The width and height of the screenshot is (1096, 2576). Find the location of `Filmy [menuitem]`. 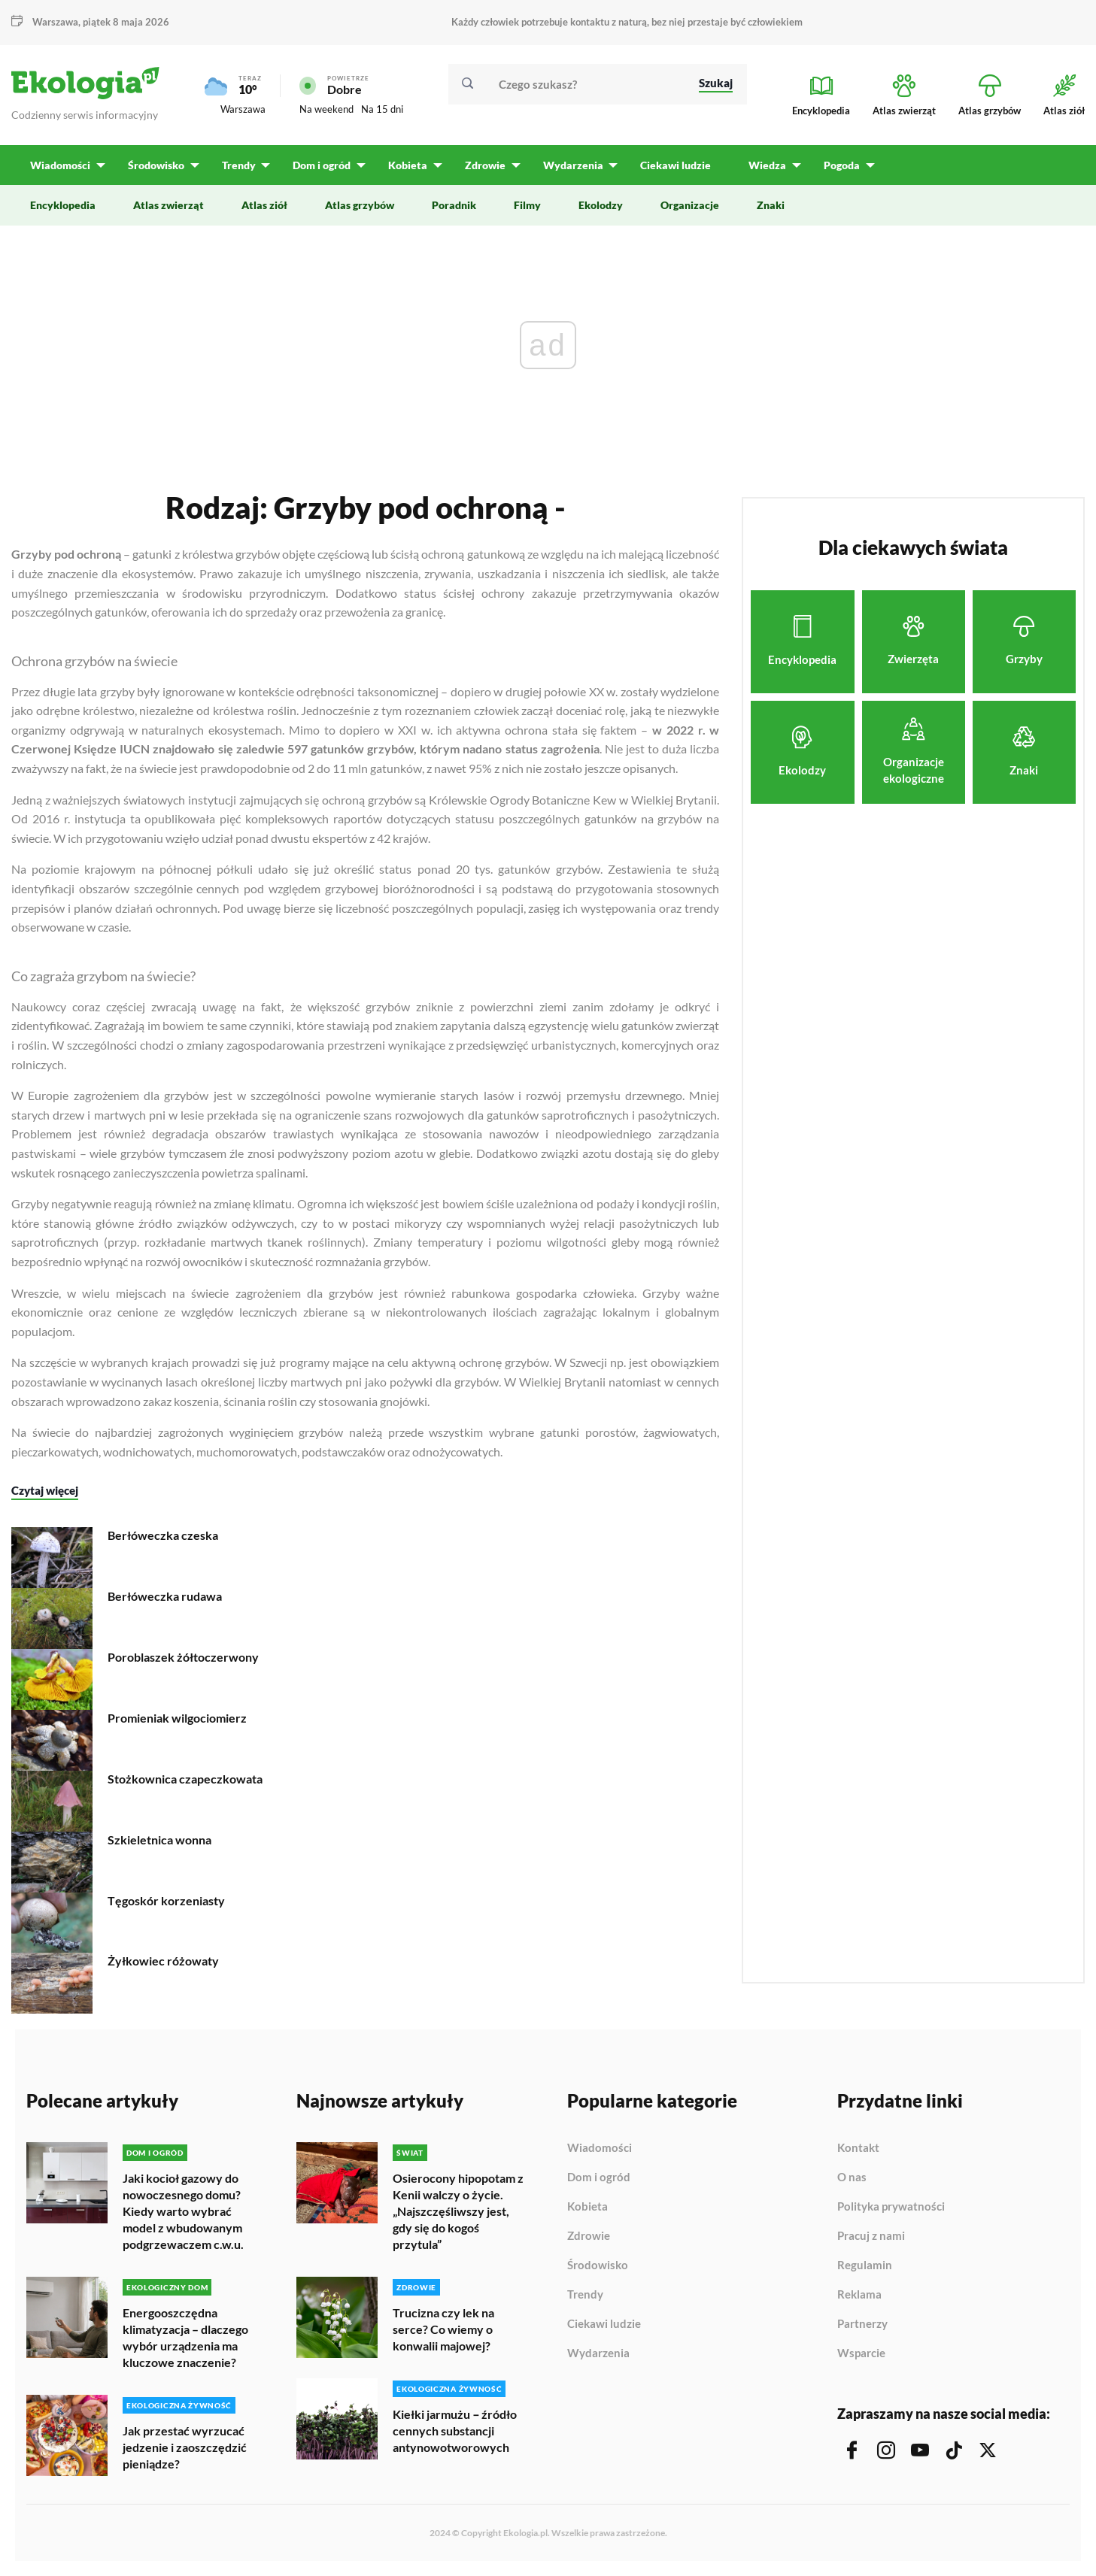

Filmy [menuitem] is located at coordinates (527, 205).